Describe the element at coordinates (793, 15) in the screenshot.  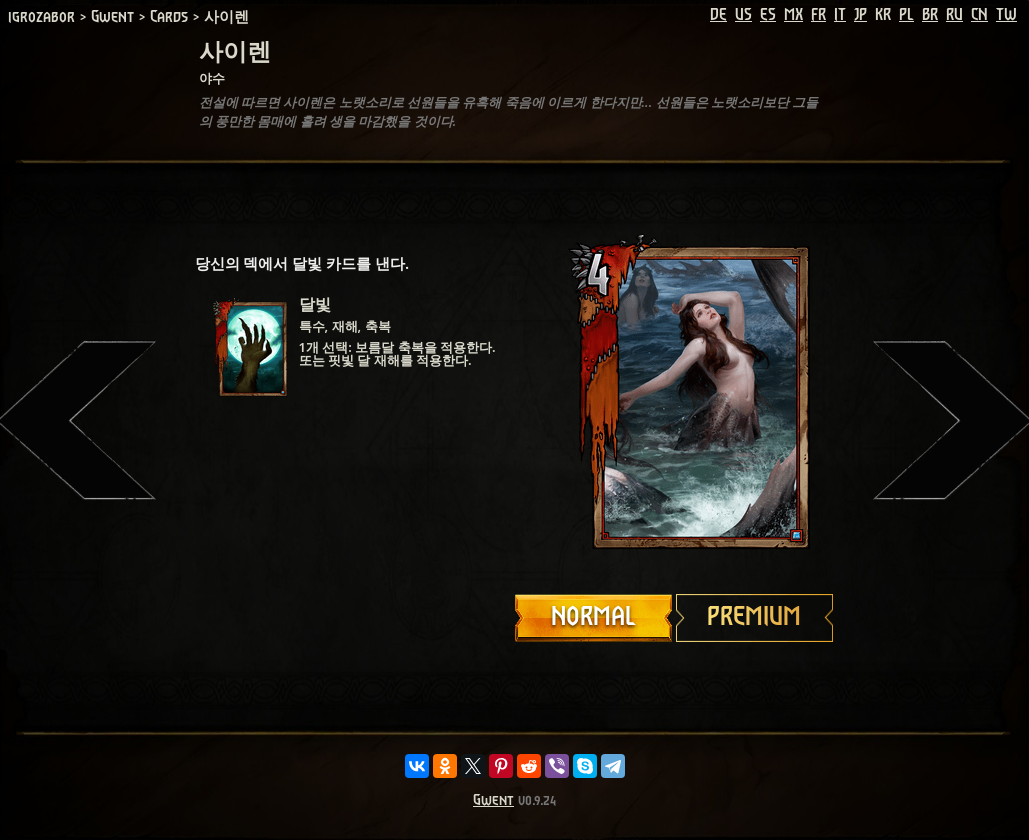
I see `MX` at that location.